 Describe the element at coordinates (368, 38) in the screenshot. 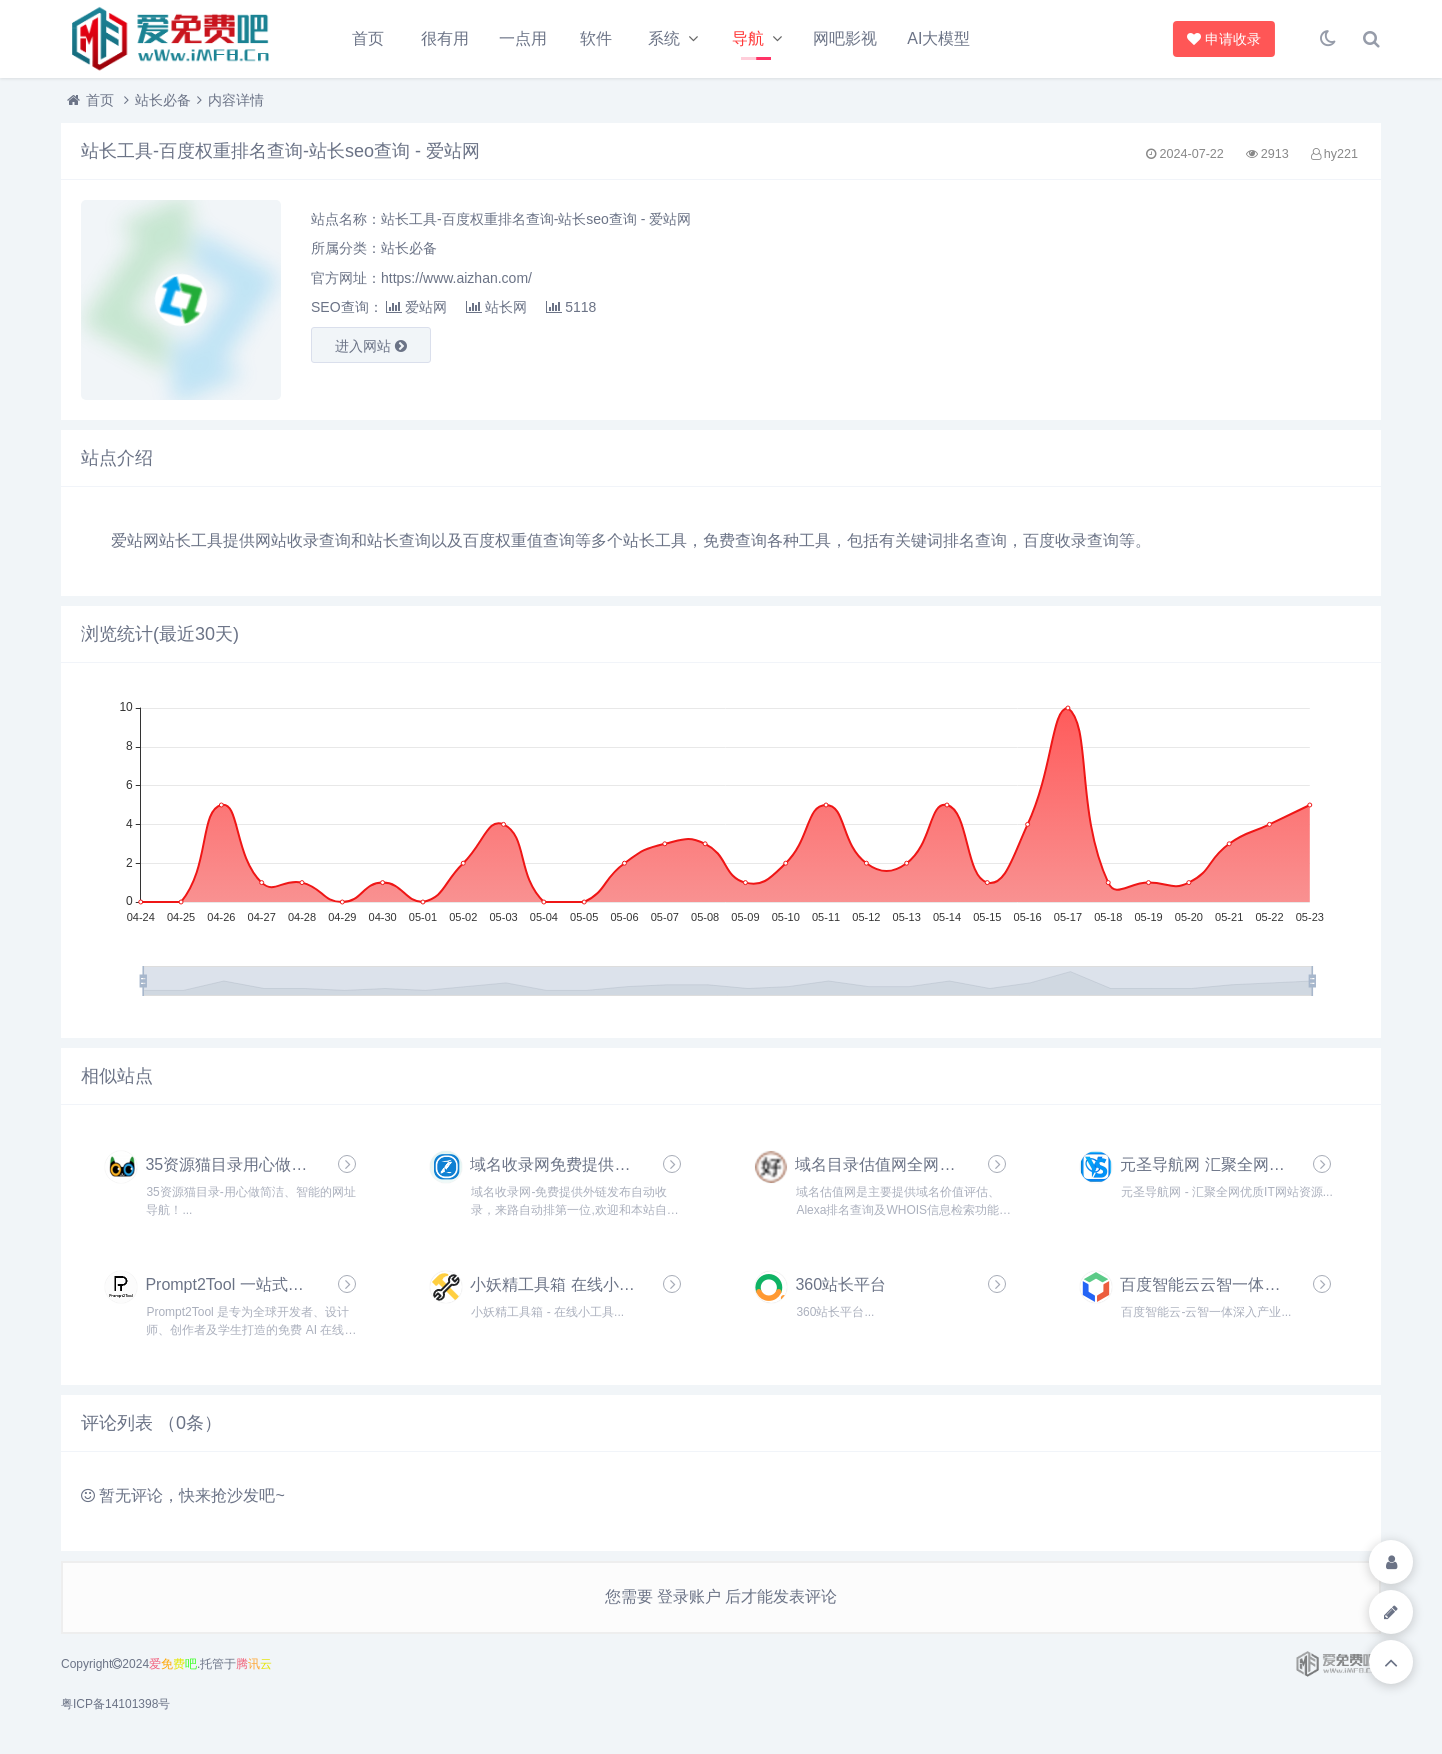

I see `首页` at that location.